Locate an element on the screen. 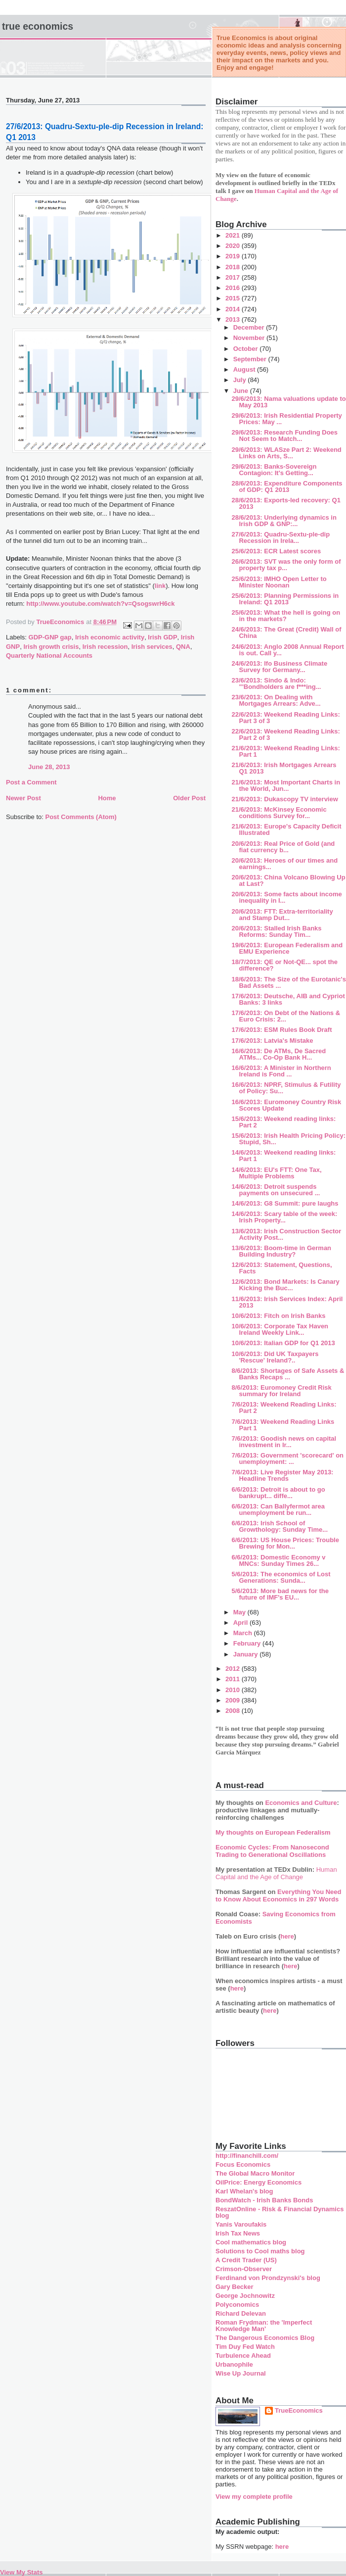 Image resolution: width=346 pixels, height=2576 pixels. 27/6/2013: Quadru-Sextu-ple-dip Recession in Irela... is located at coordinates (280, 537).